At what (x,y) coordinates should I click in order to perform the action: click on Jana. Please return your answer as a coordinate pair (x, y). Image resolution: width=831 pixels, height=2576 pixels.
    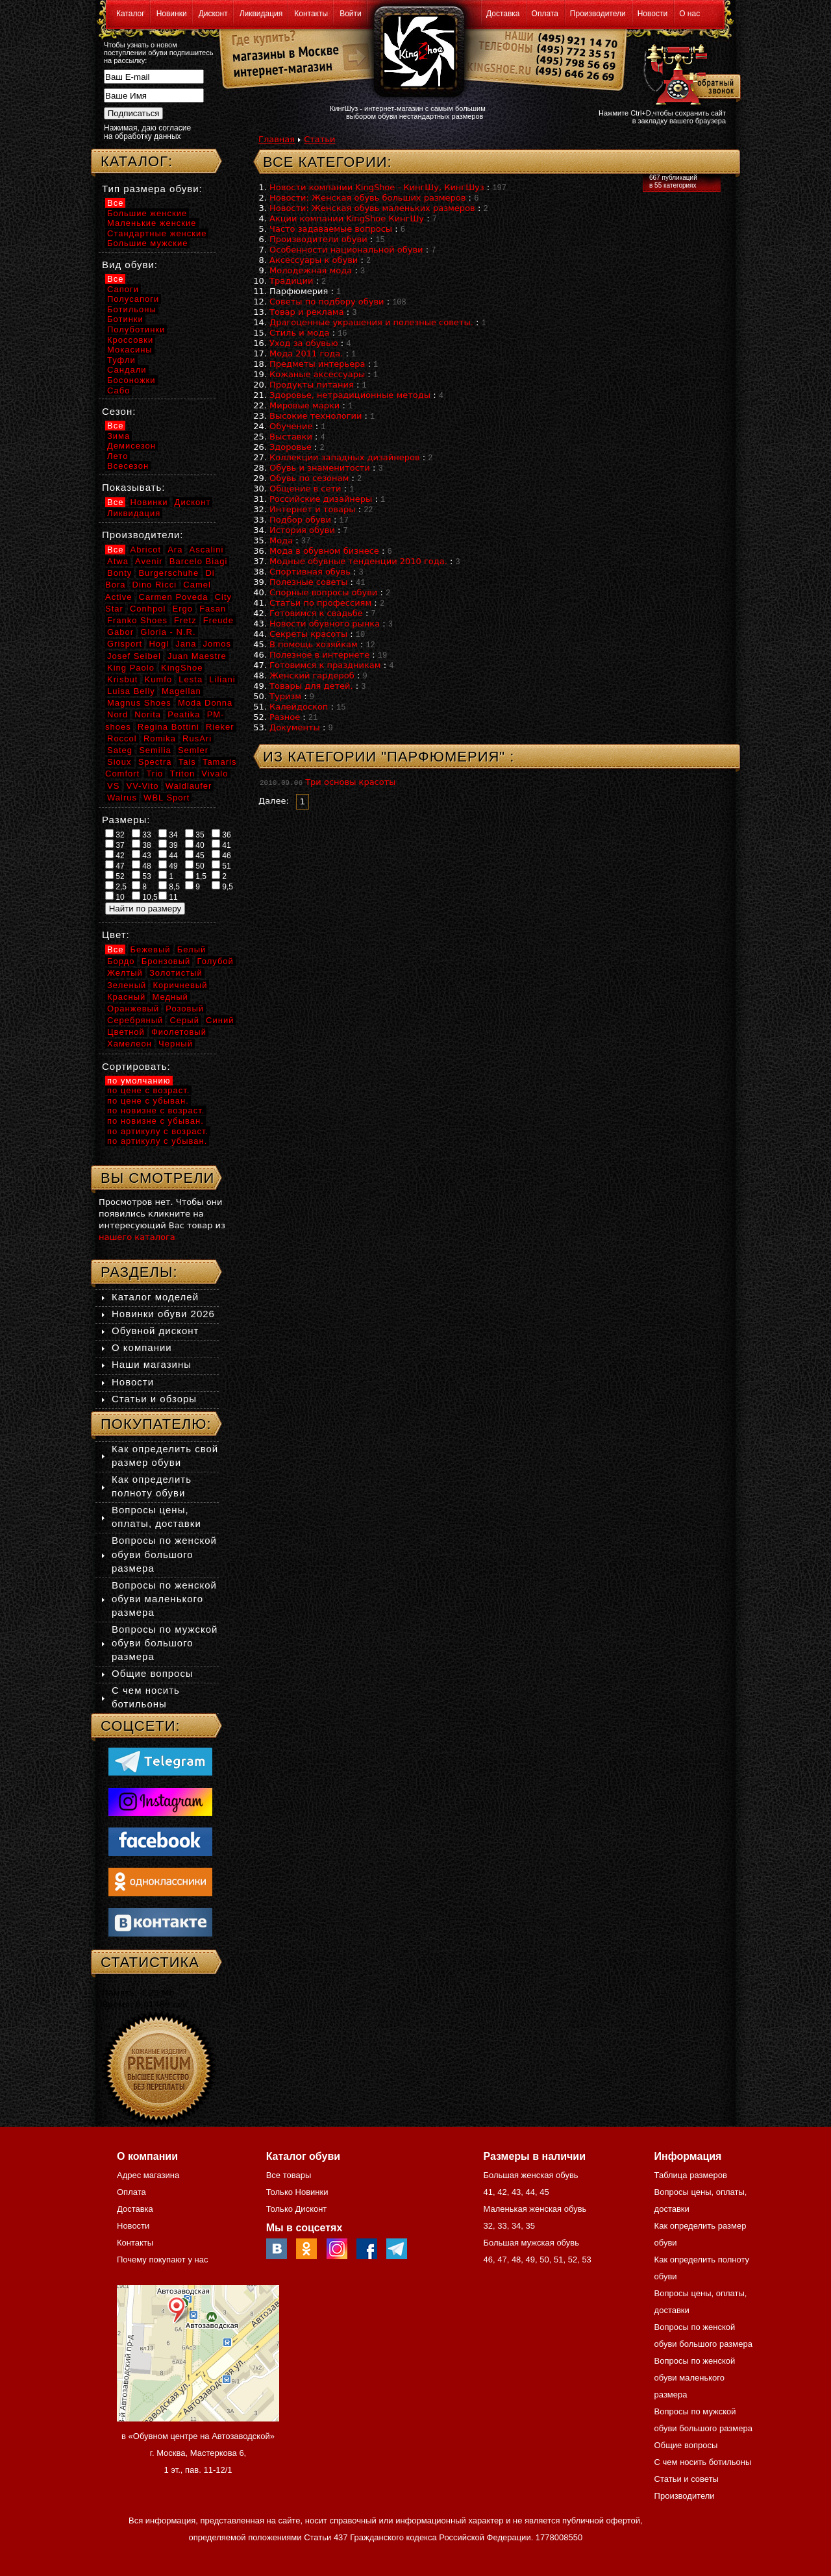
    Looking at the image, I should click on (185, 644).